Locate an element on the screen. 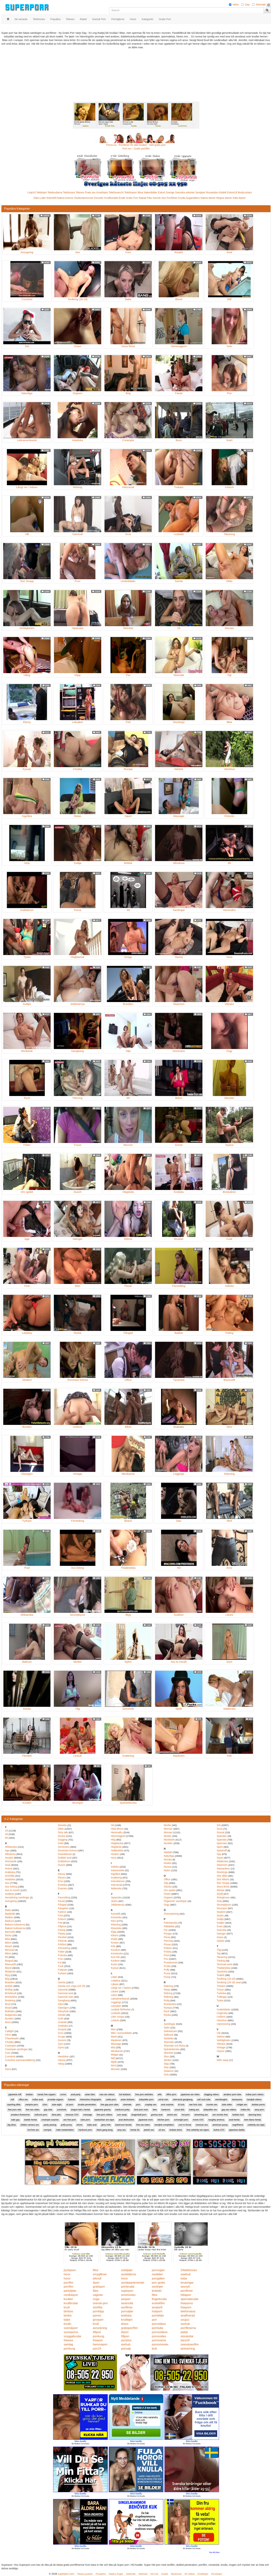 The image size is (272, 2576). big dicks is located at coordinates (11, 2125).